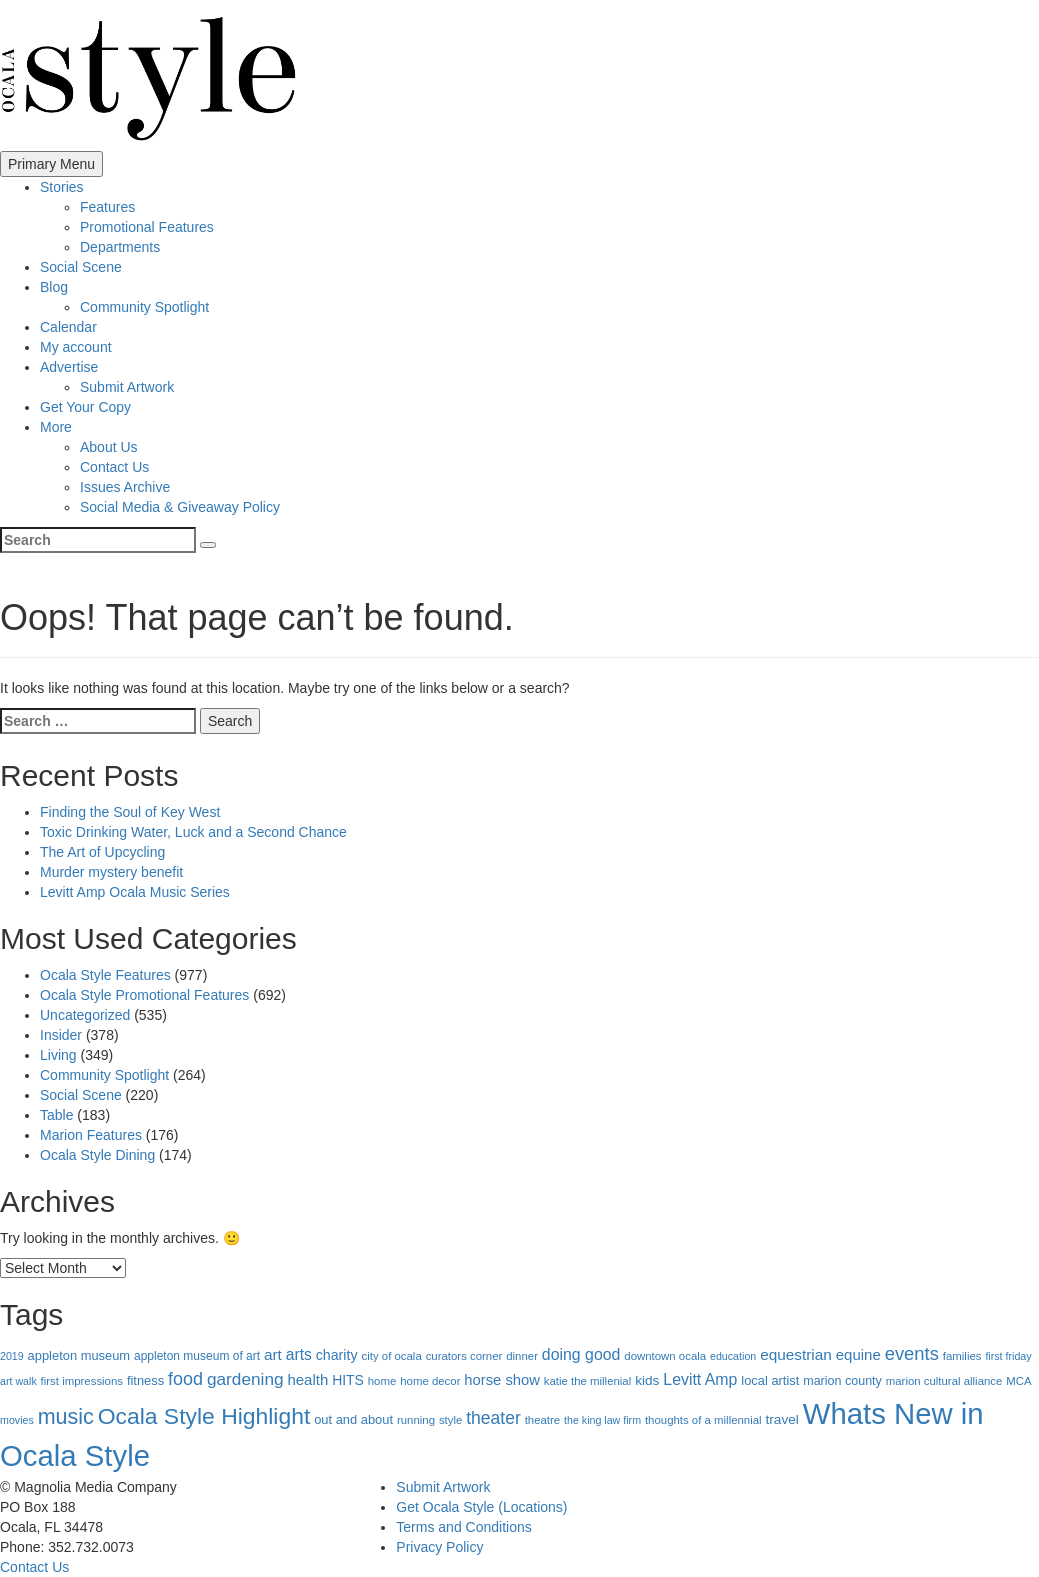 The image size is (1039, 1577). Describe the element at coordinates (69, 367) in the screenshot. I see `Advertise` at that location.